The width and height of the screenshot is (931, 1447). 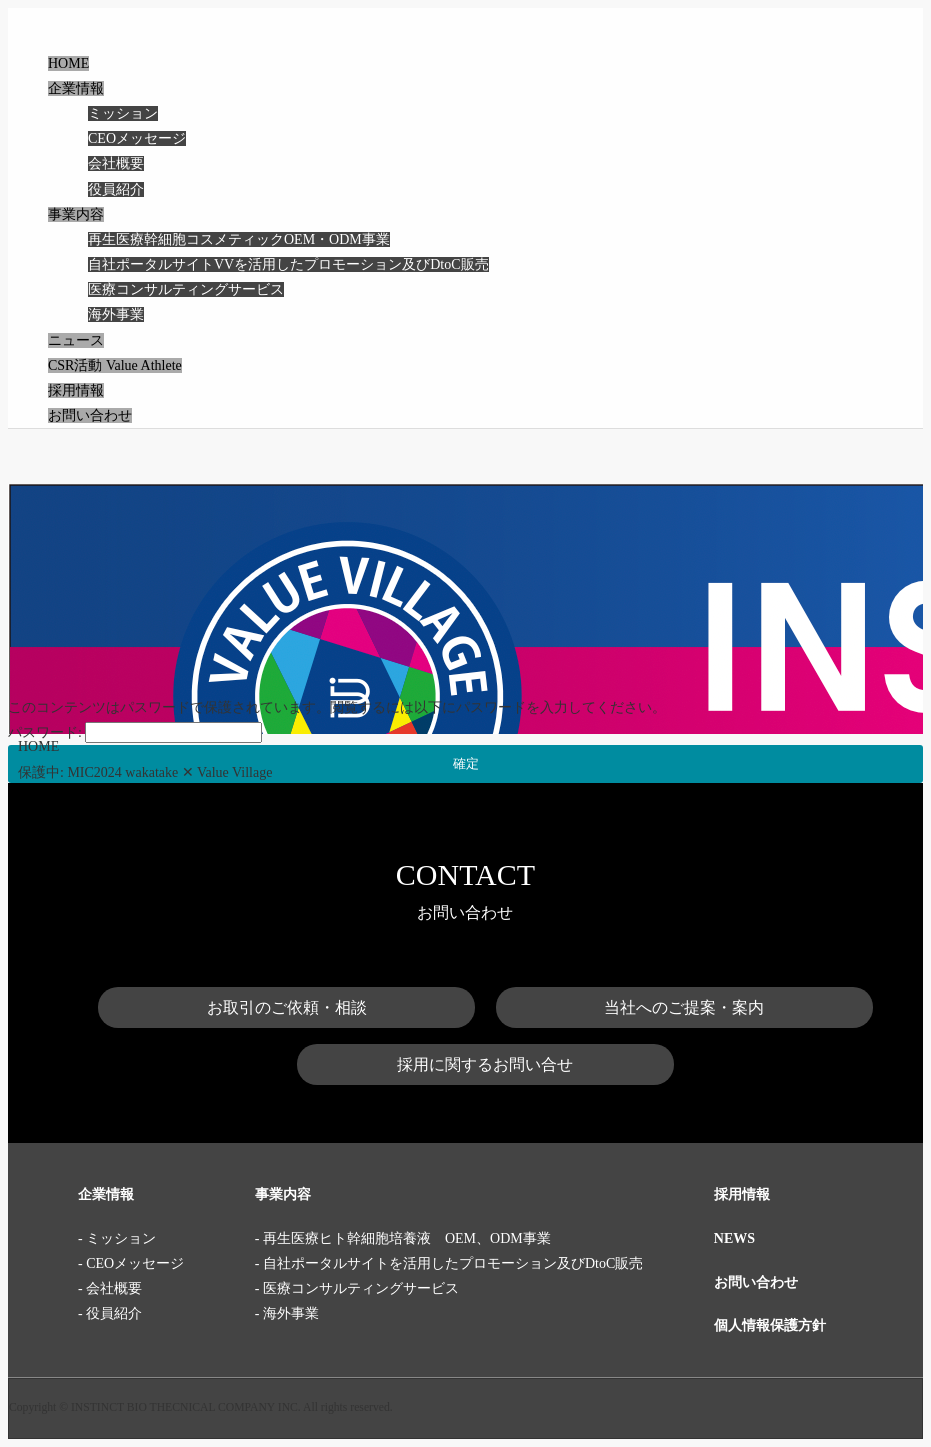 What do you see at coordinates (76, 340) in the screenshot?
I see `ニュース` at bounding box center [76, 340].